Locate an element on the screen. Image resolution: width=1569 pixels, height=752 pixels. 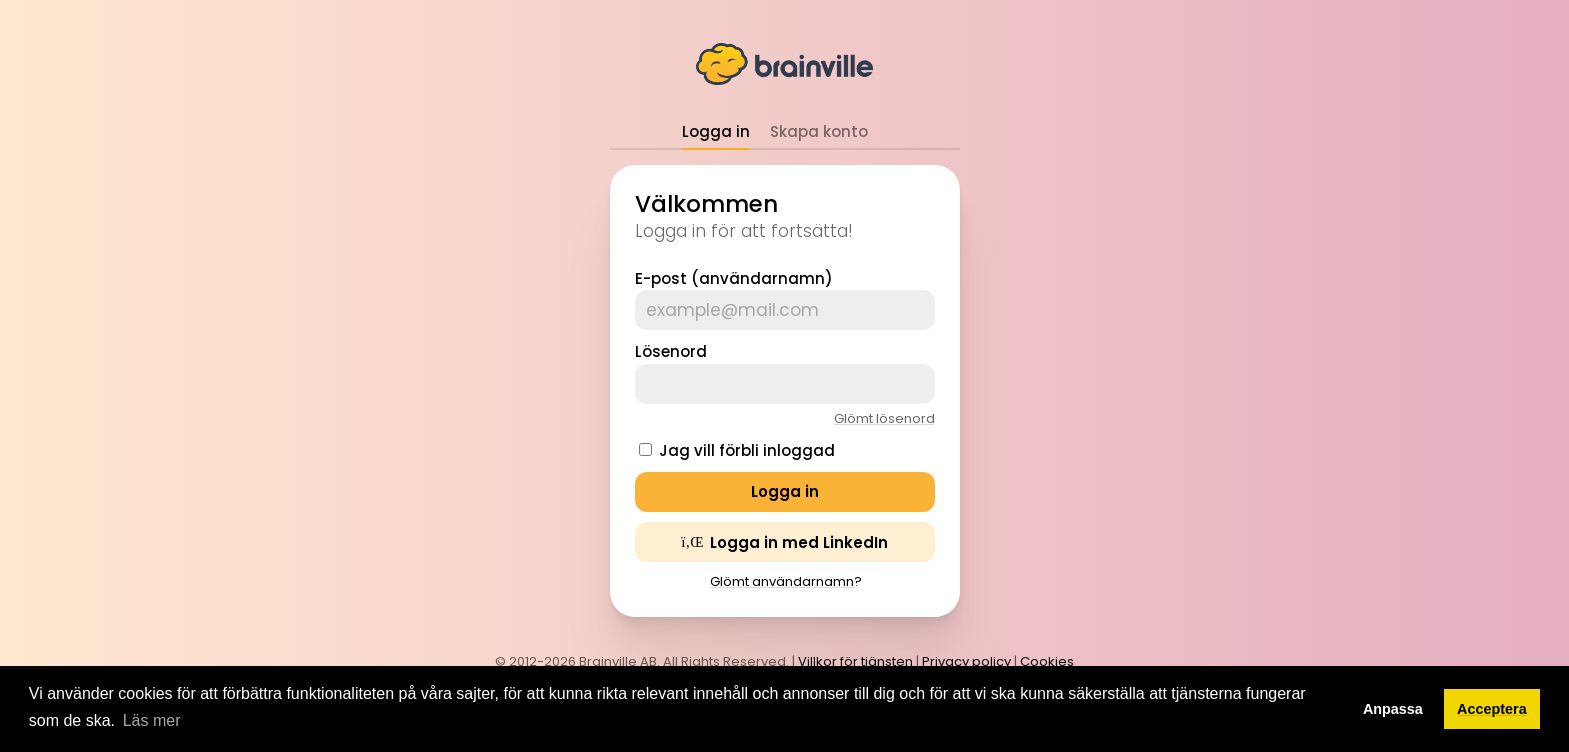
Skapa konto is located at coordinates (819, 131).